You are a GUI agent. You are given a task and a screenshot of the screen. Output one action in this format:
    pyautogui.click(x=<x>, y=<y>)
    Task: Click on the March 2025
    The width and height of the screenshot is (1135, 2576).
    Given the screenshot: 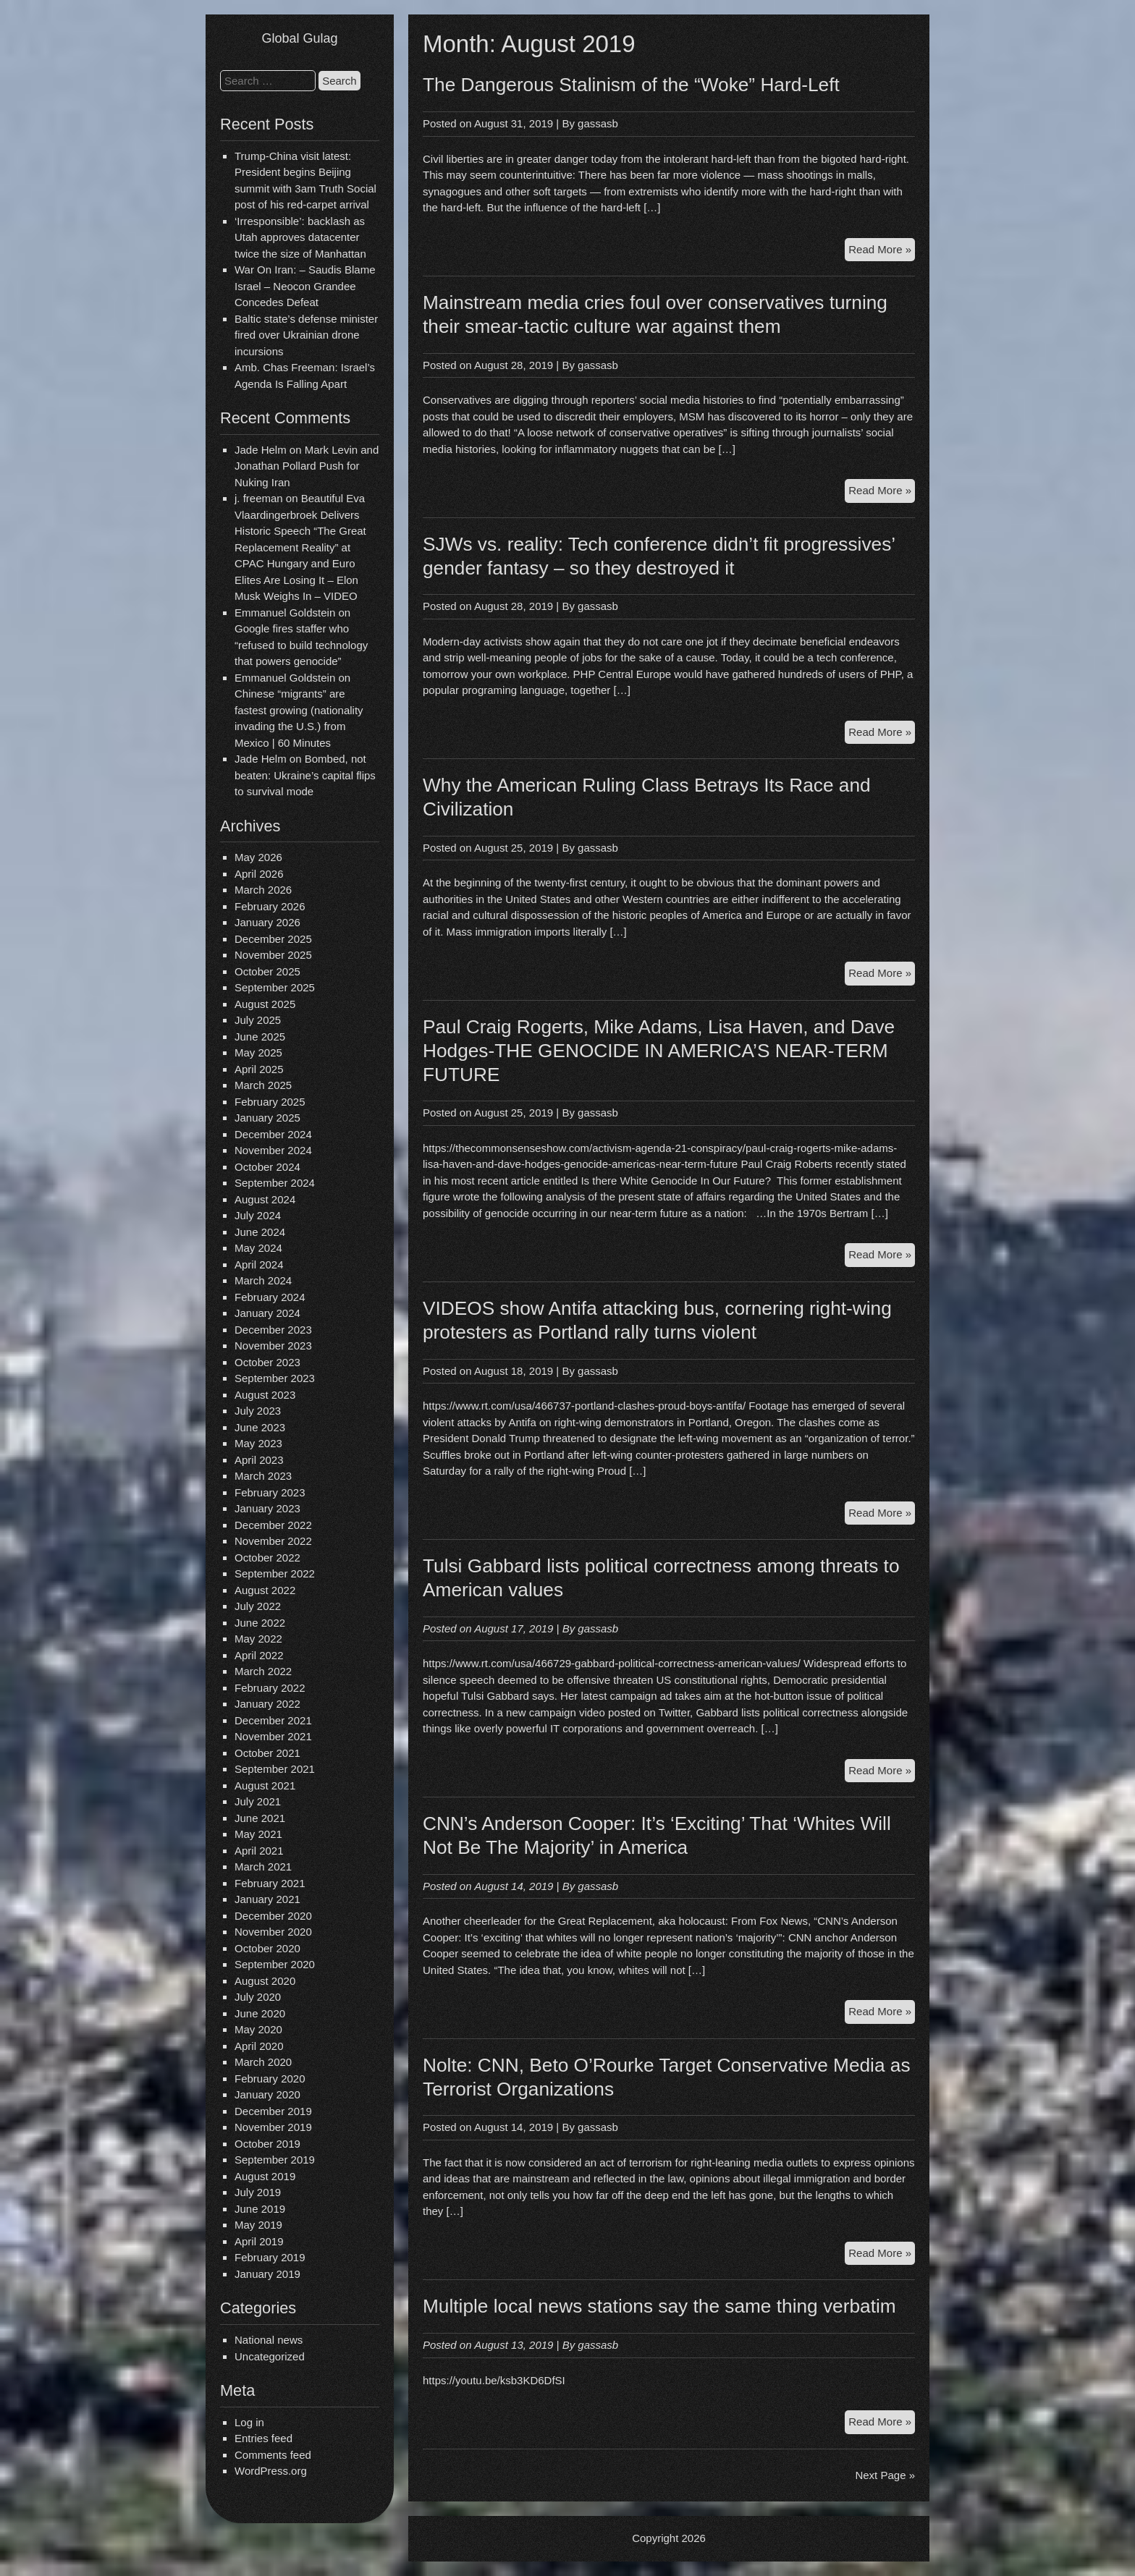 What is the action you would take?
    pyautogui.click(x=263, y=1085)
    